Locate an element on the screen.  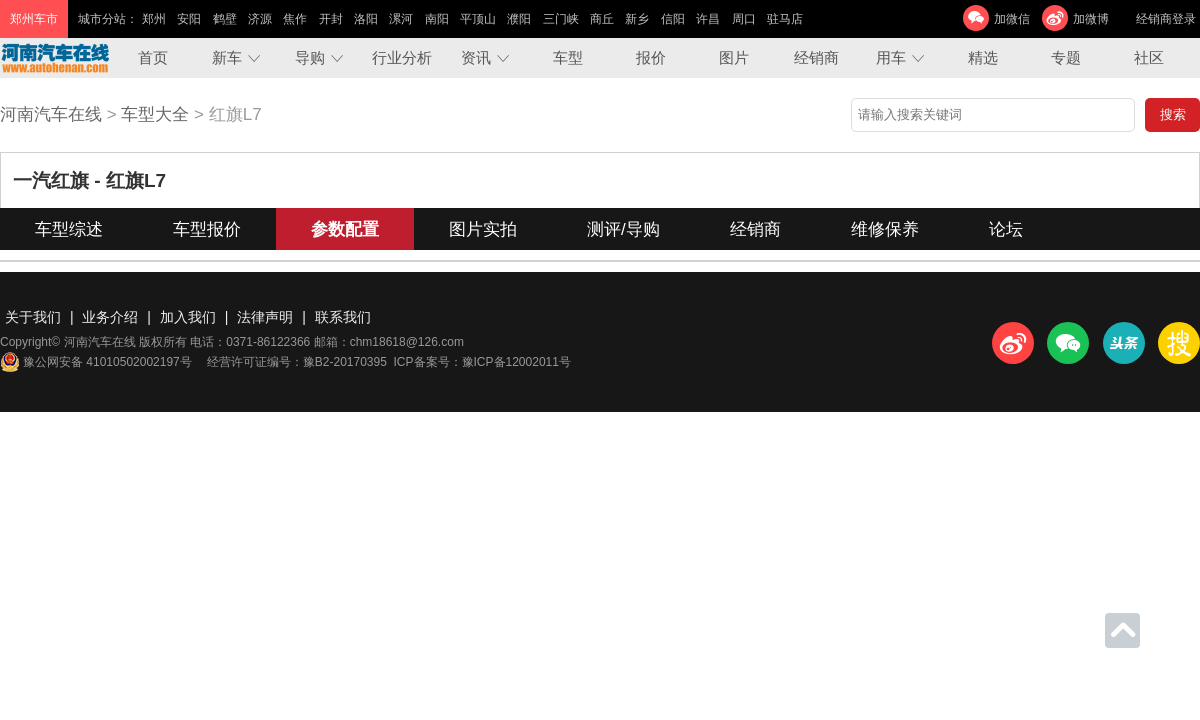
论坛 is located at coordinates (1006, 229).